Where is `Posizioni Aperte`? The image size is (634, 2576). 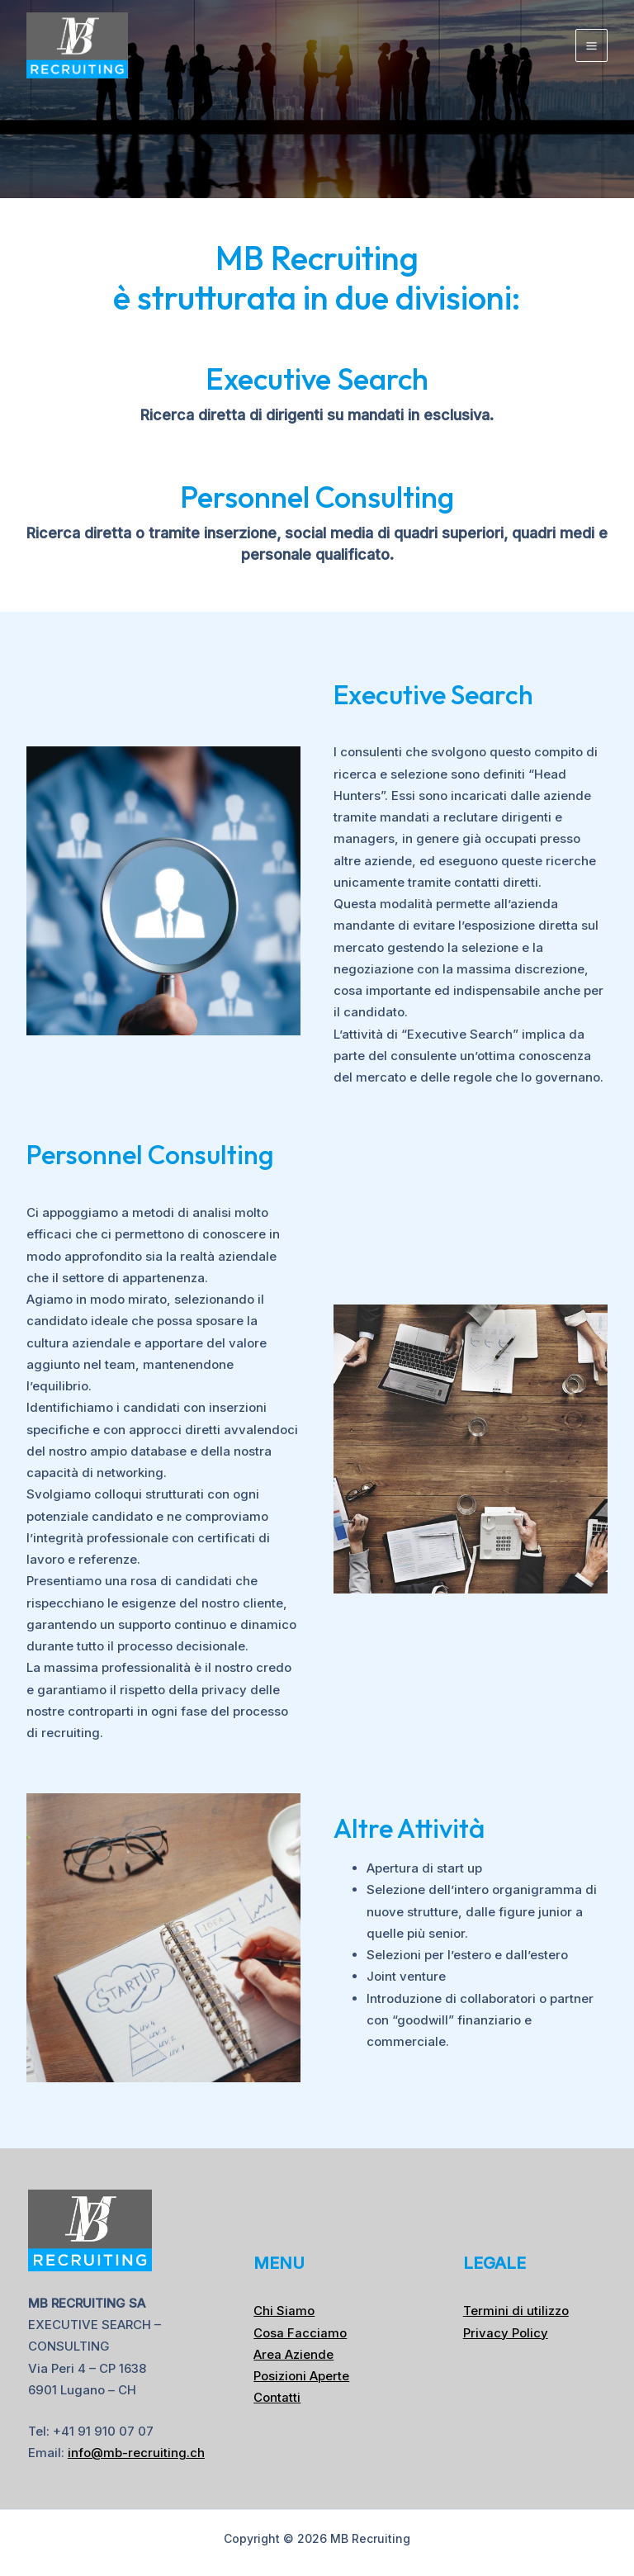
Posizioni Aperte is located at coordinates (301, 2376).